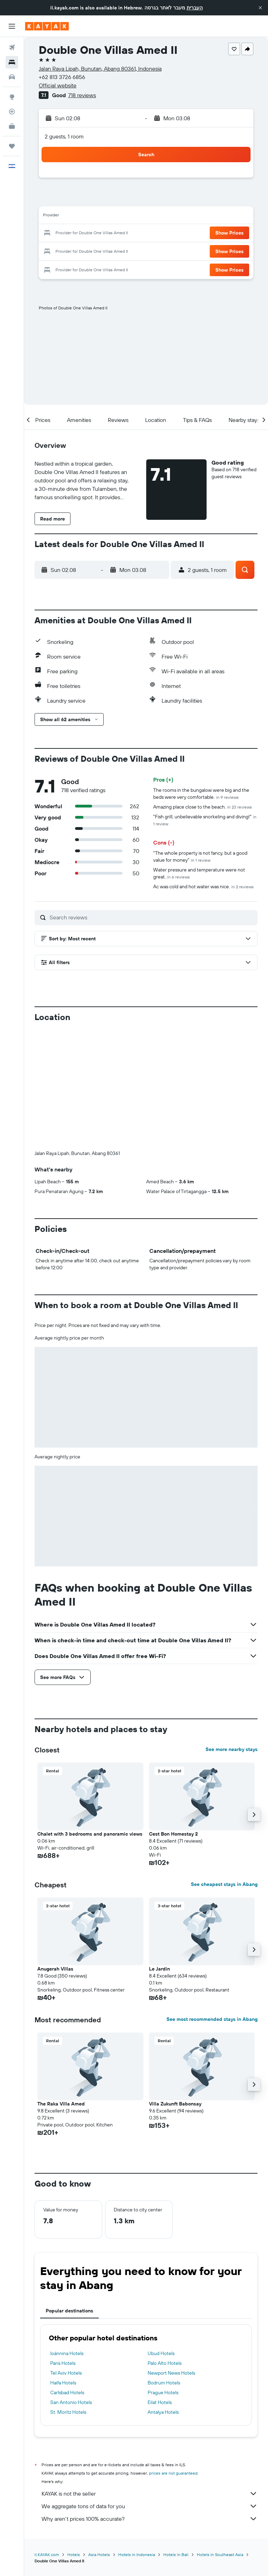  Describe the element at coordinates (47, 26) in the screenshot. I see `[Go to the kayak homepage]` at that location.